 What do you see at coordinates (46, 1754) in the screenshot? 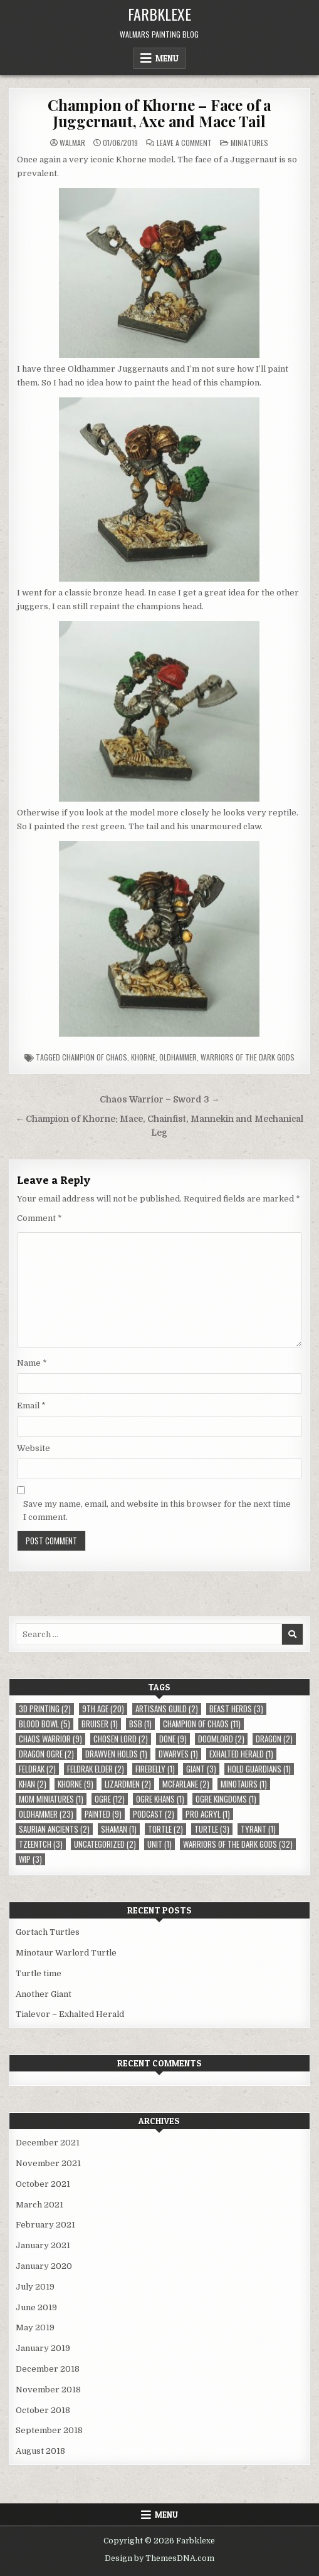
I see `Dragon Ogre [Dragon Ogre (2 items)]` at bounding box center [46, 1754].